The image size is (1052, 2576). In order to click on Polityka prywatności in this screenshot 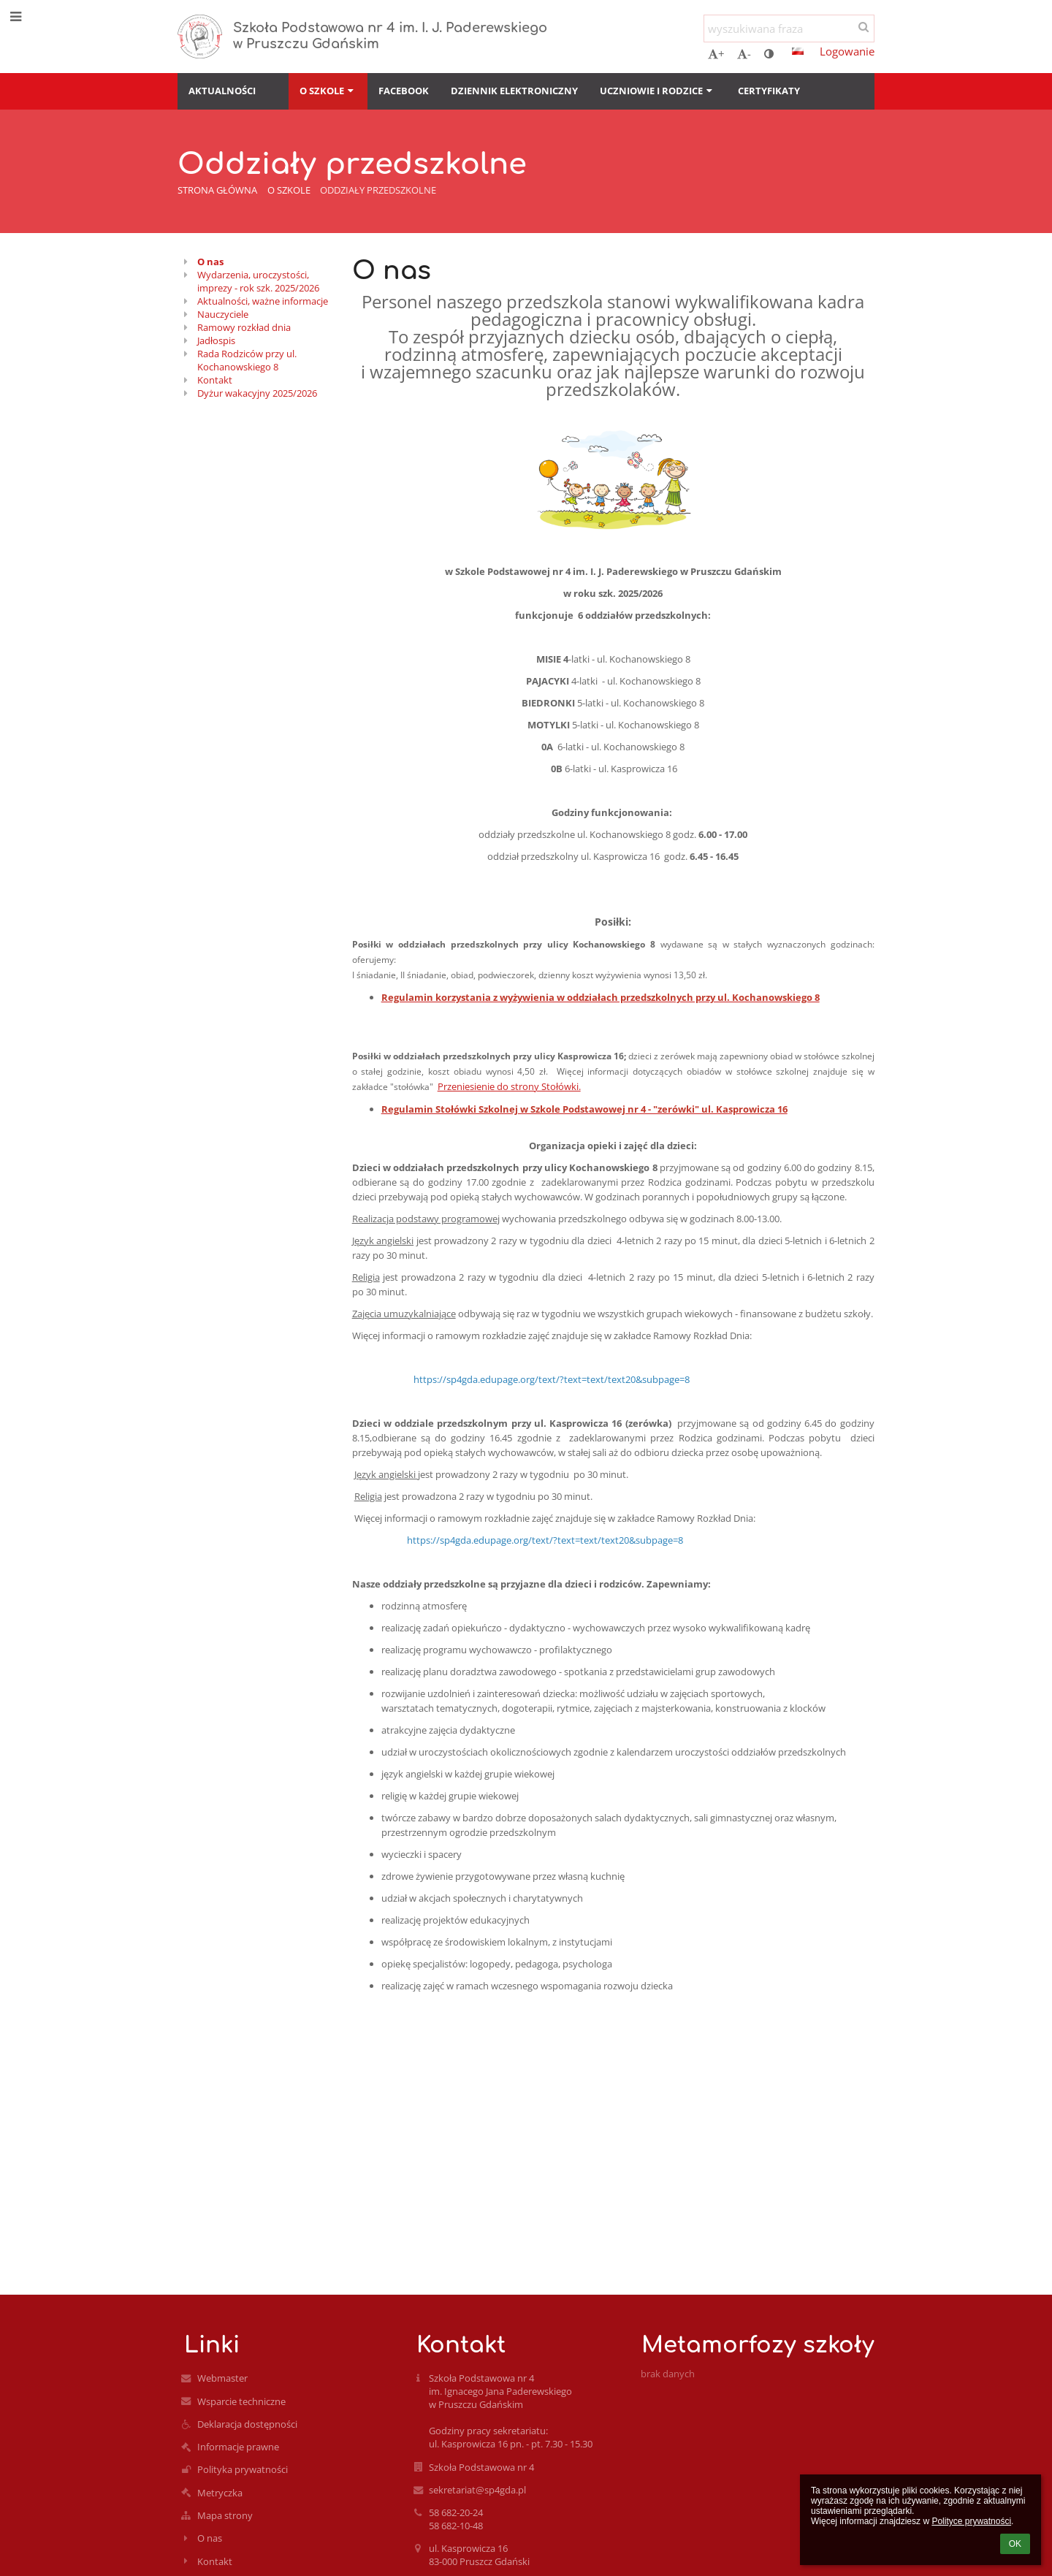, I will do `click(242, 2469)`.